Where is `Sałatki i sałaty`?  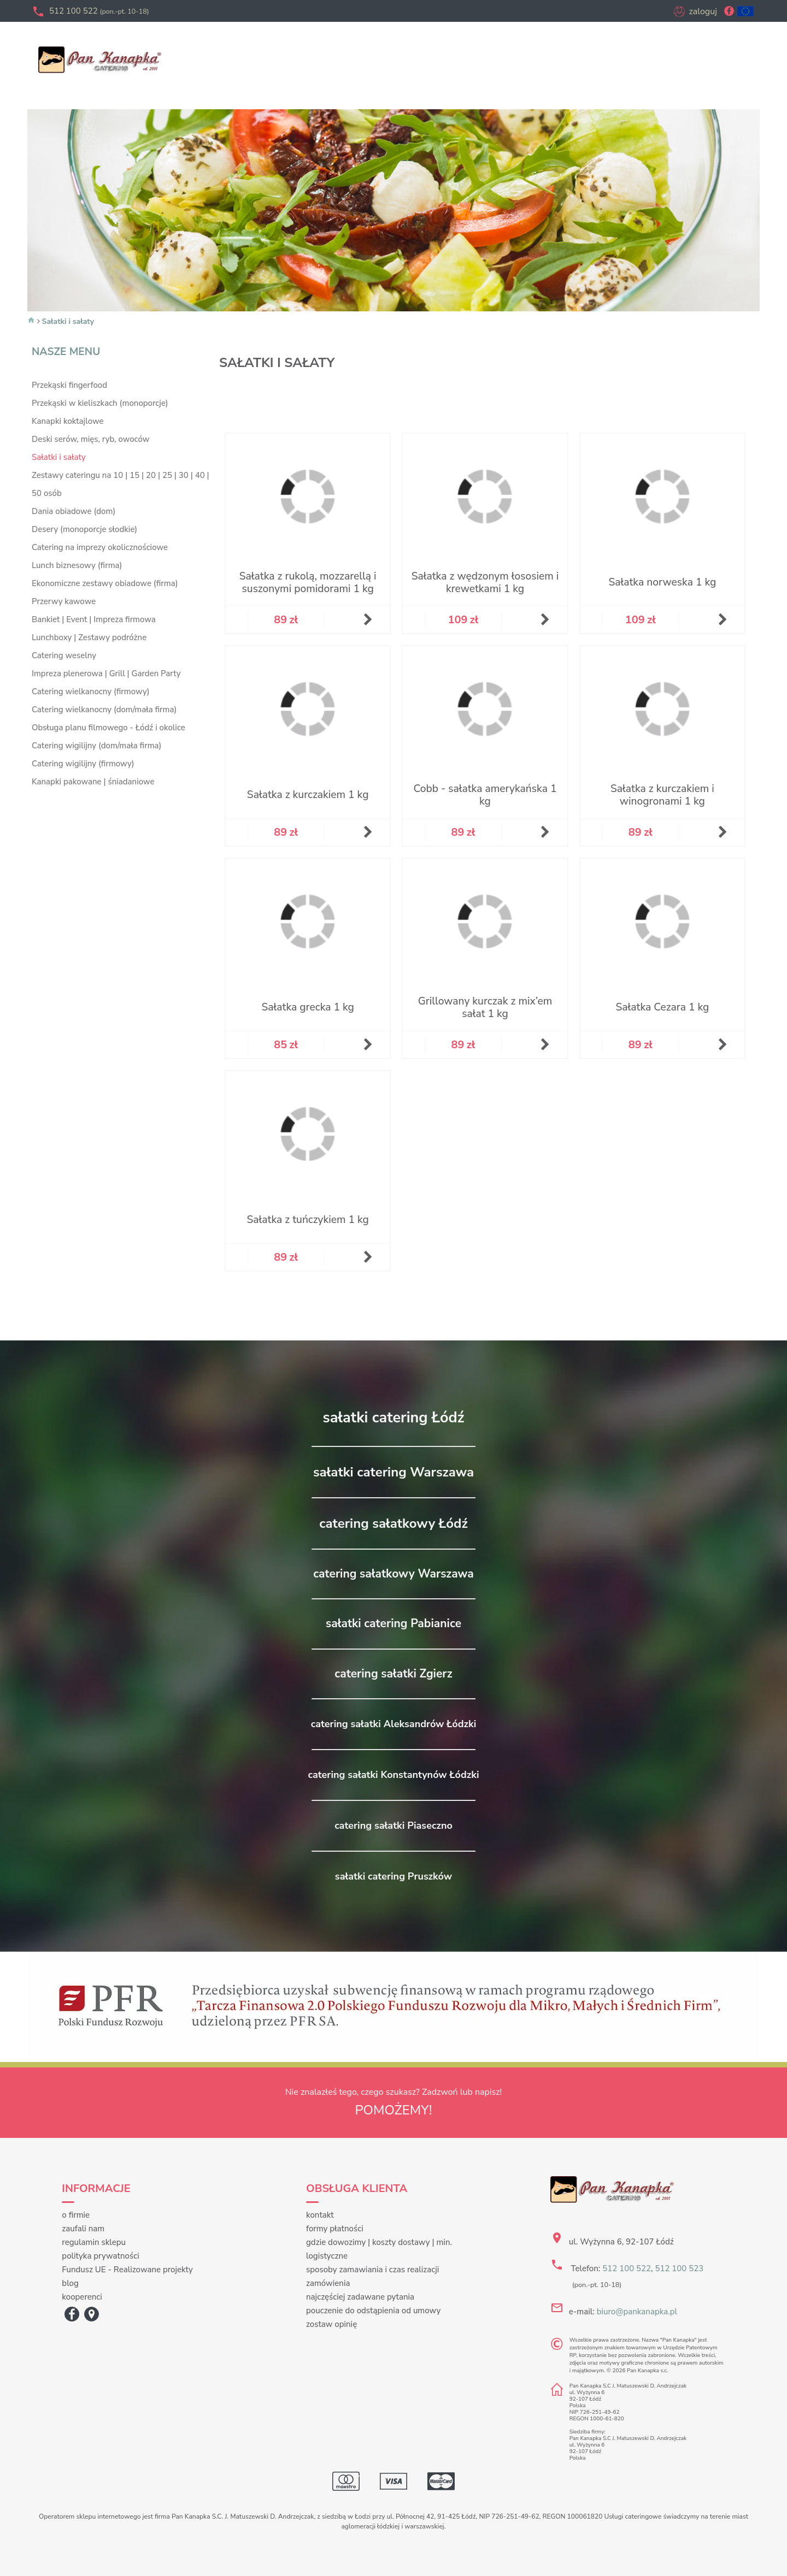 Sałatki i sałaty is located at coordinates (68, 321).